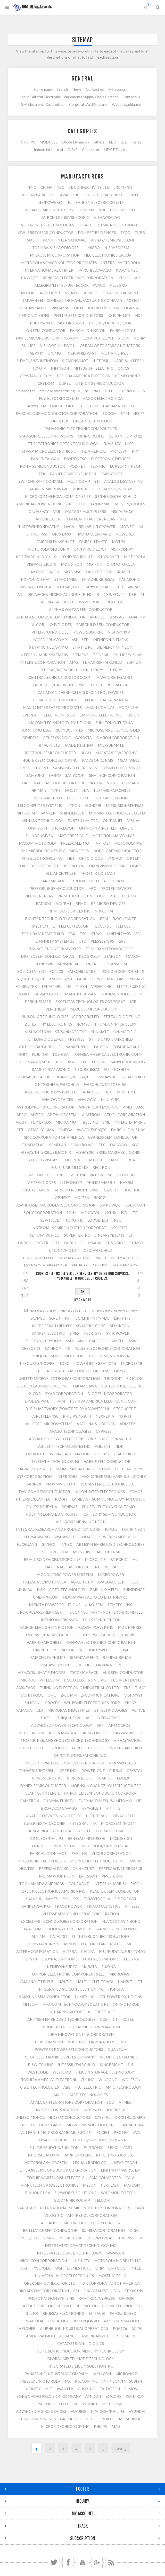 Image resolution: width=165 pixels, height=2576 pixels. Describe the element at coordinates (110, 1212) in the screenshot. I see `HYNIX` at that location.